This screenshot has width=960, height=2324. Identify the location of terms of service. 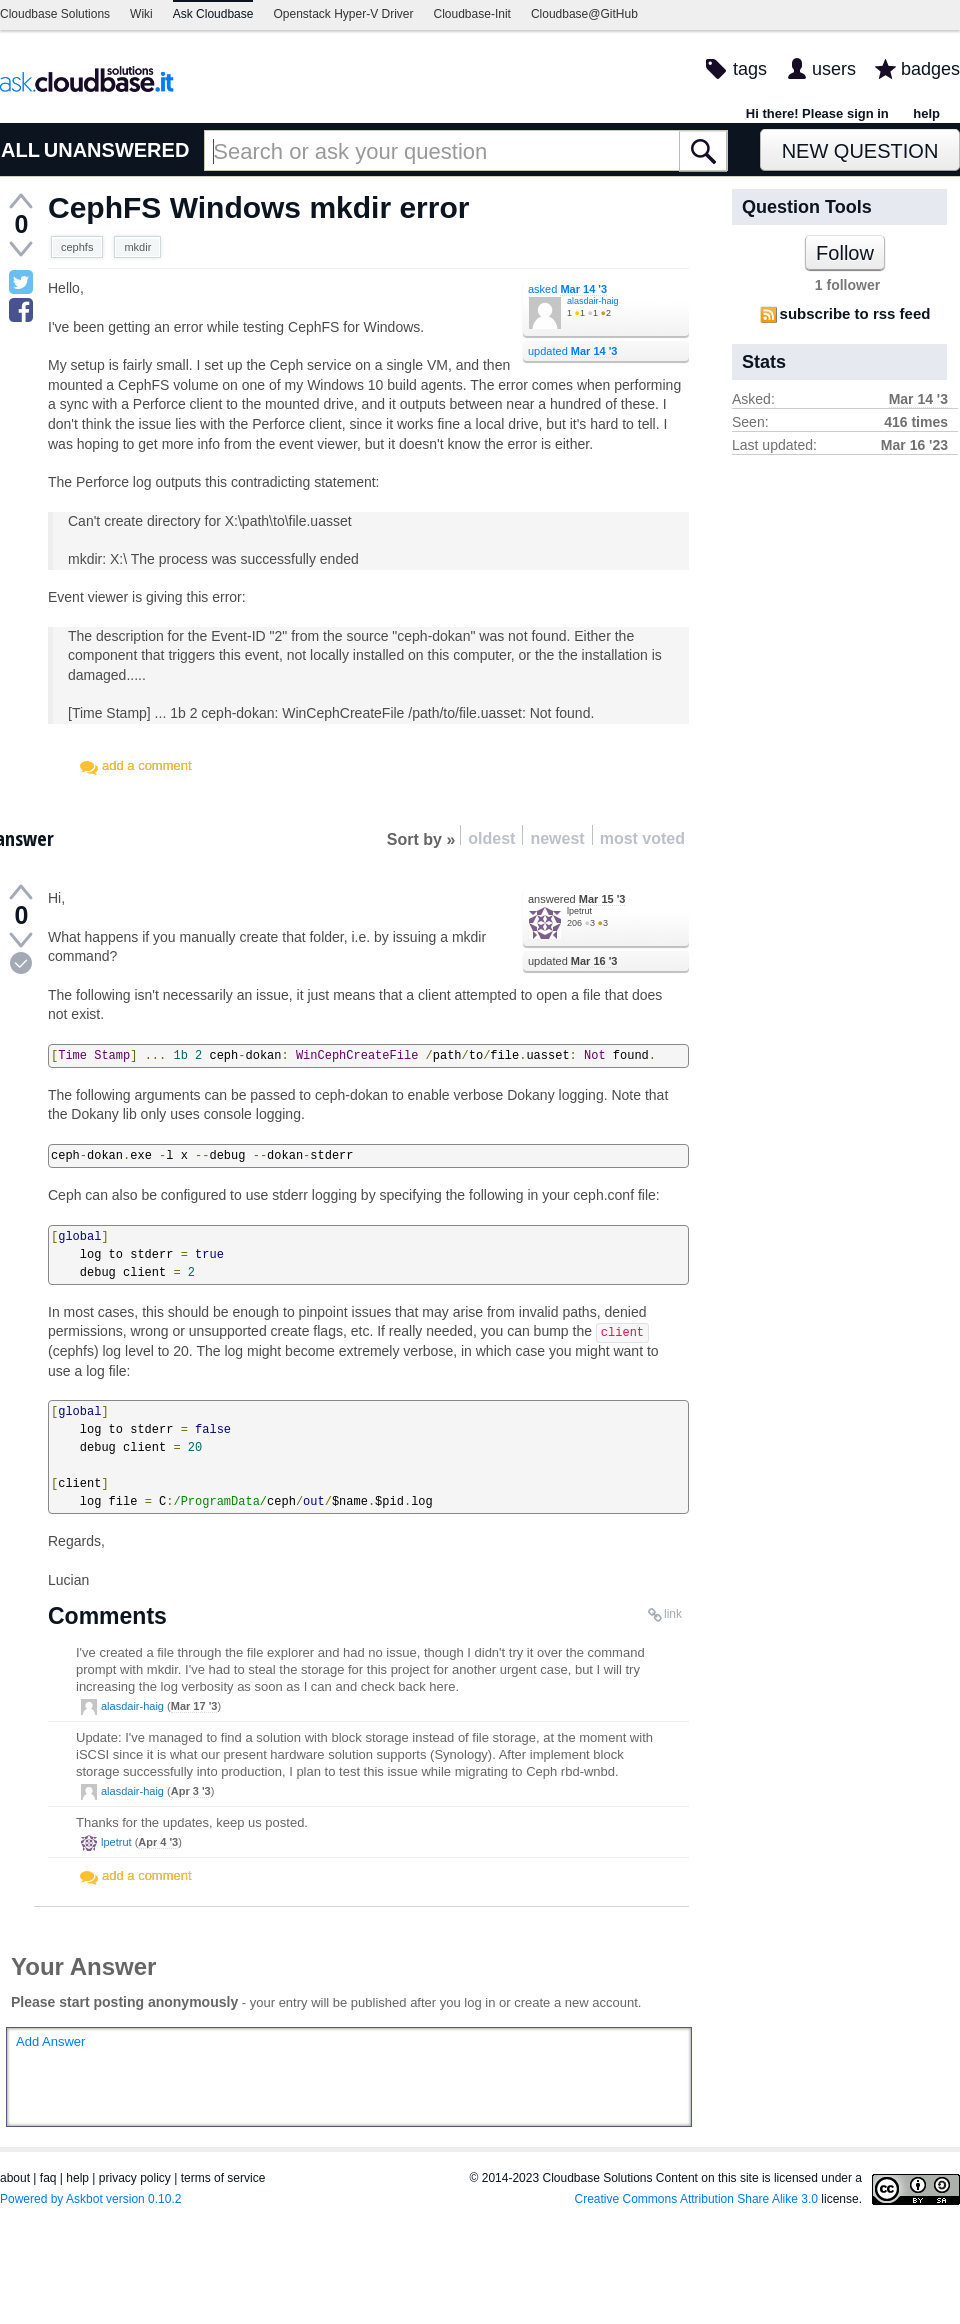
(223, 2178).